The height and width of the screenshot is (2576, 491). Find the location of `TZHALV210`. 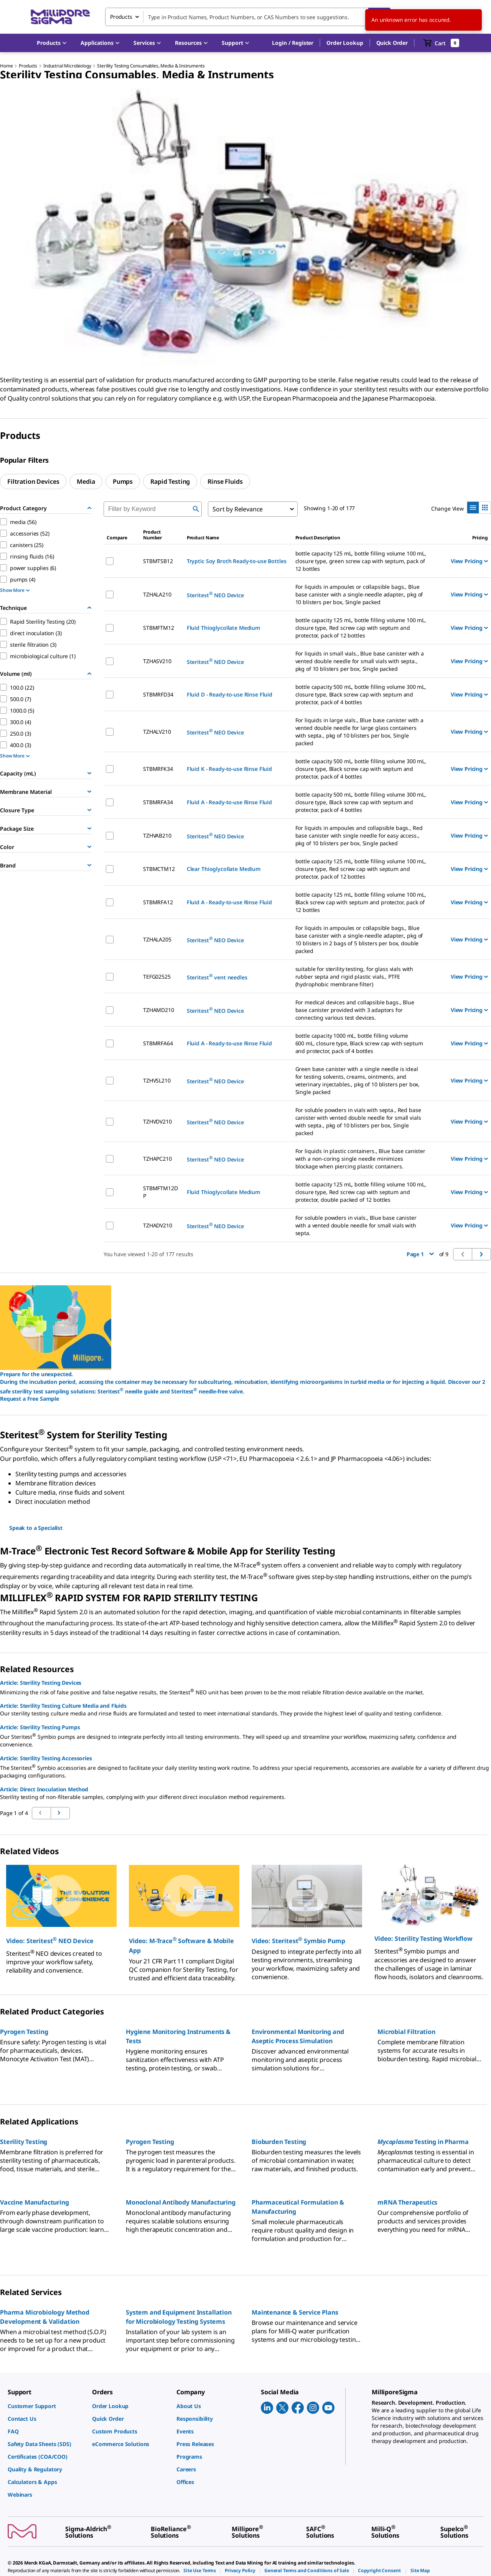

TZHALV210 is located at coordinates (157, 731).